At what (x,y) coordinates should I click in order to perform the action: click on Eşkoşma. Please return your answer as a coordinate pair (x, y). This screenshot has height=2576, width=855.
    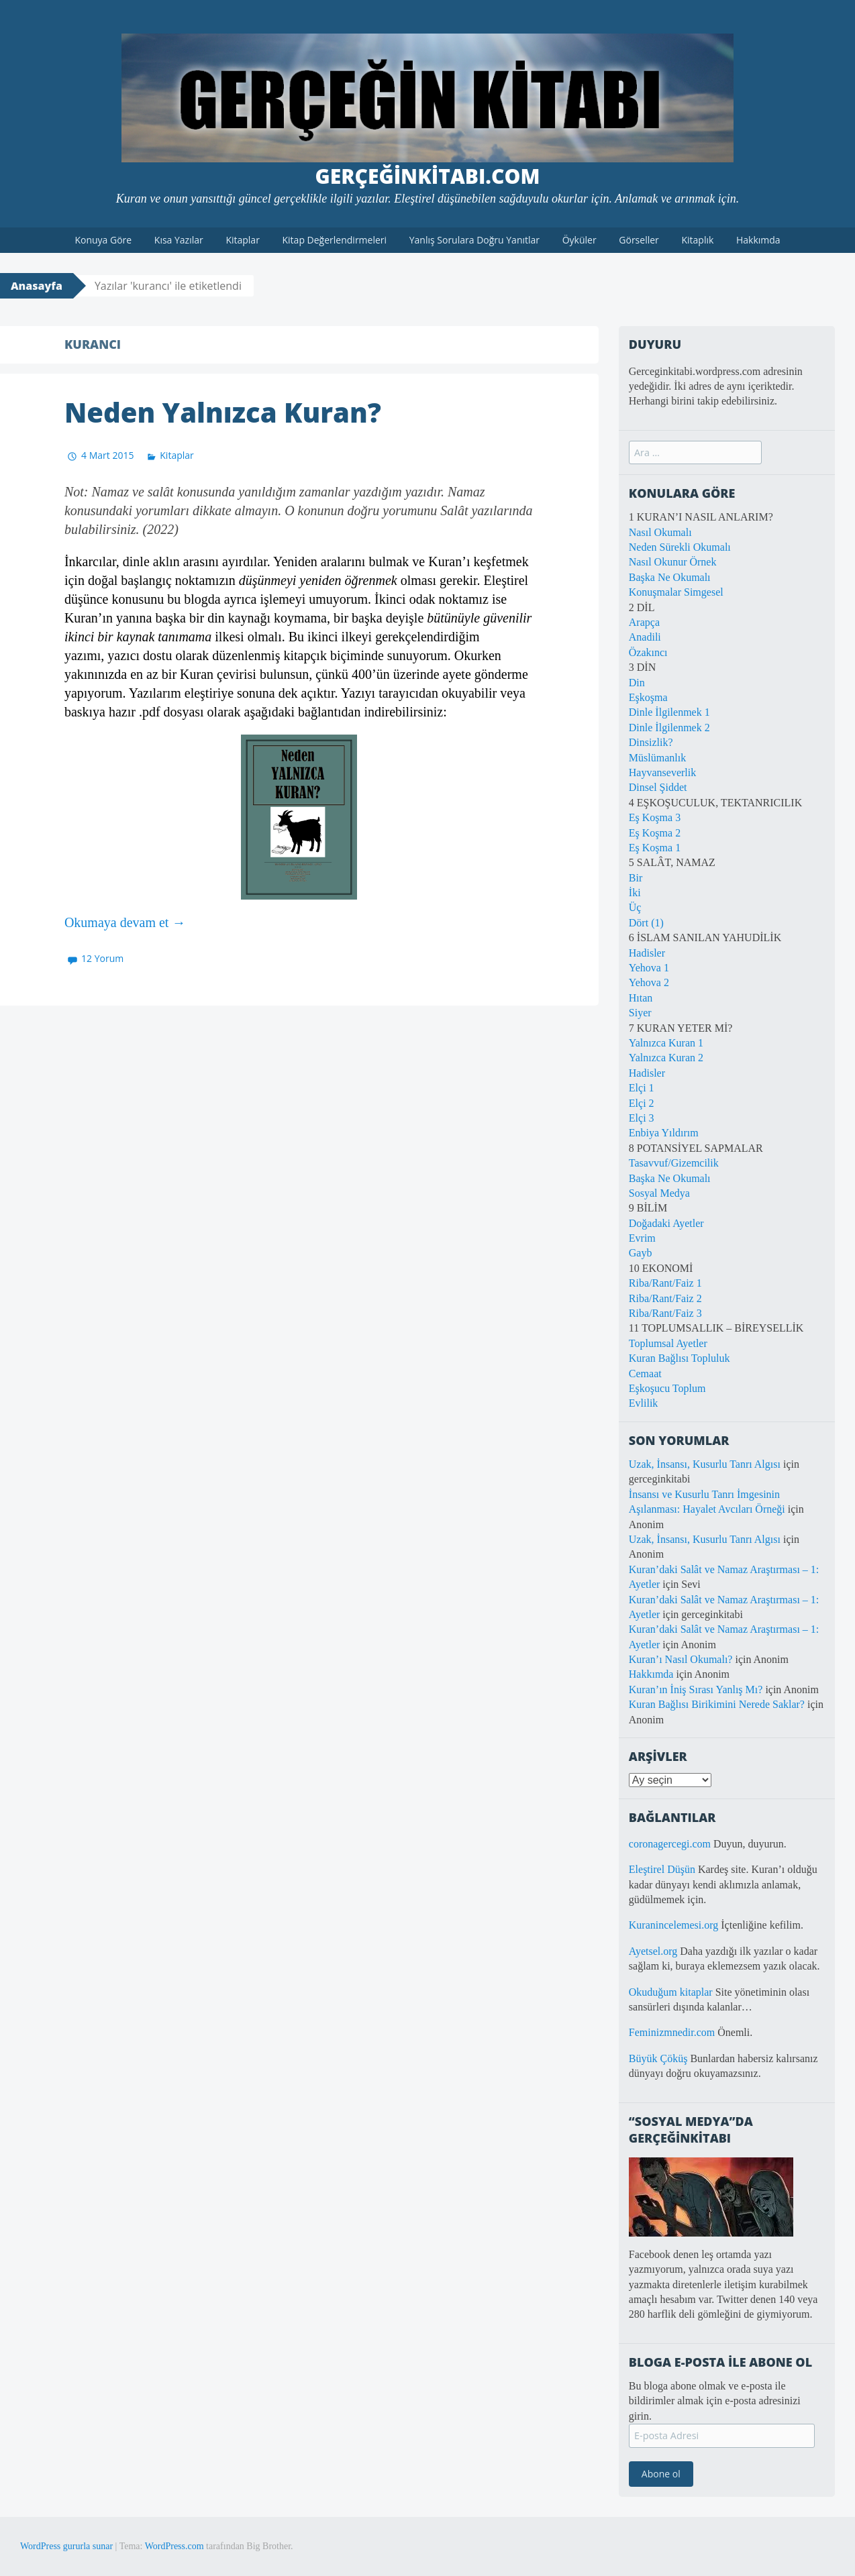
    Looking at the image, I should click on (648, 697).